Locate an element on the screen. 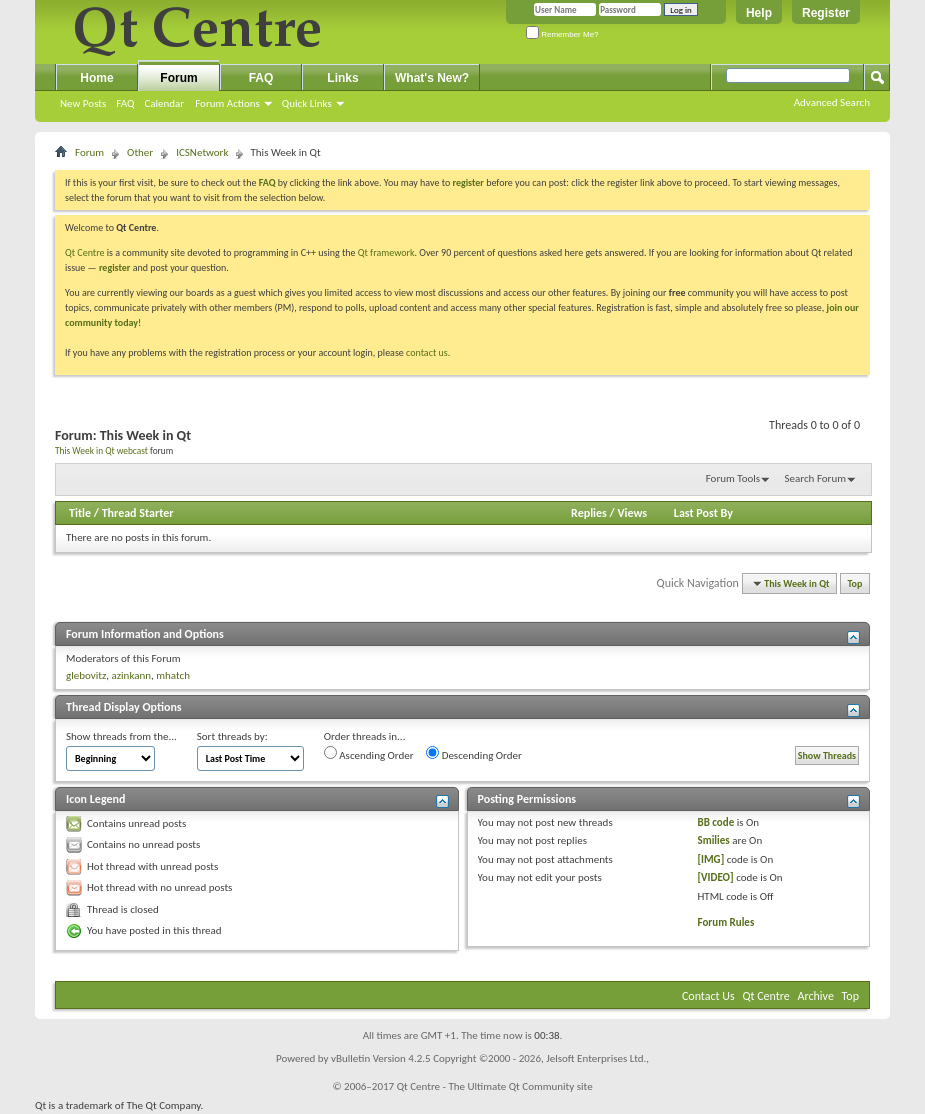 This screenshot has height=1114, width=925. Replies is located at coordinates (589, 513).